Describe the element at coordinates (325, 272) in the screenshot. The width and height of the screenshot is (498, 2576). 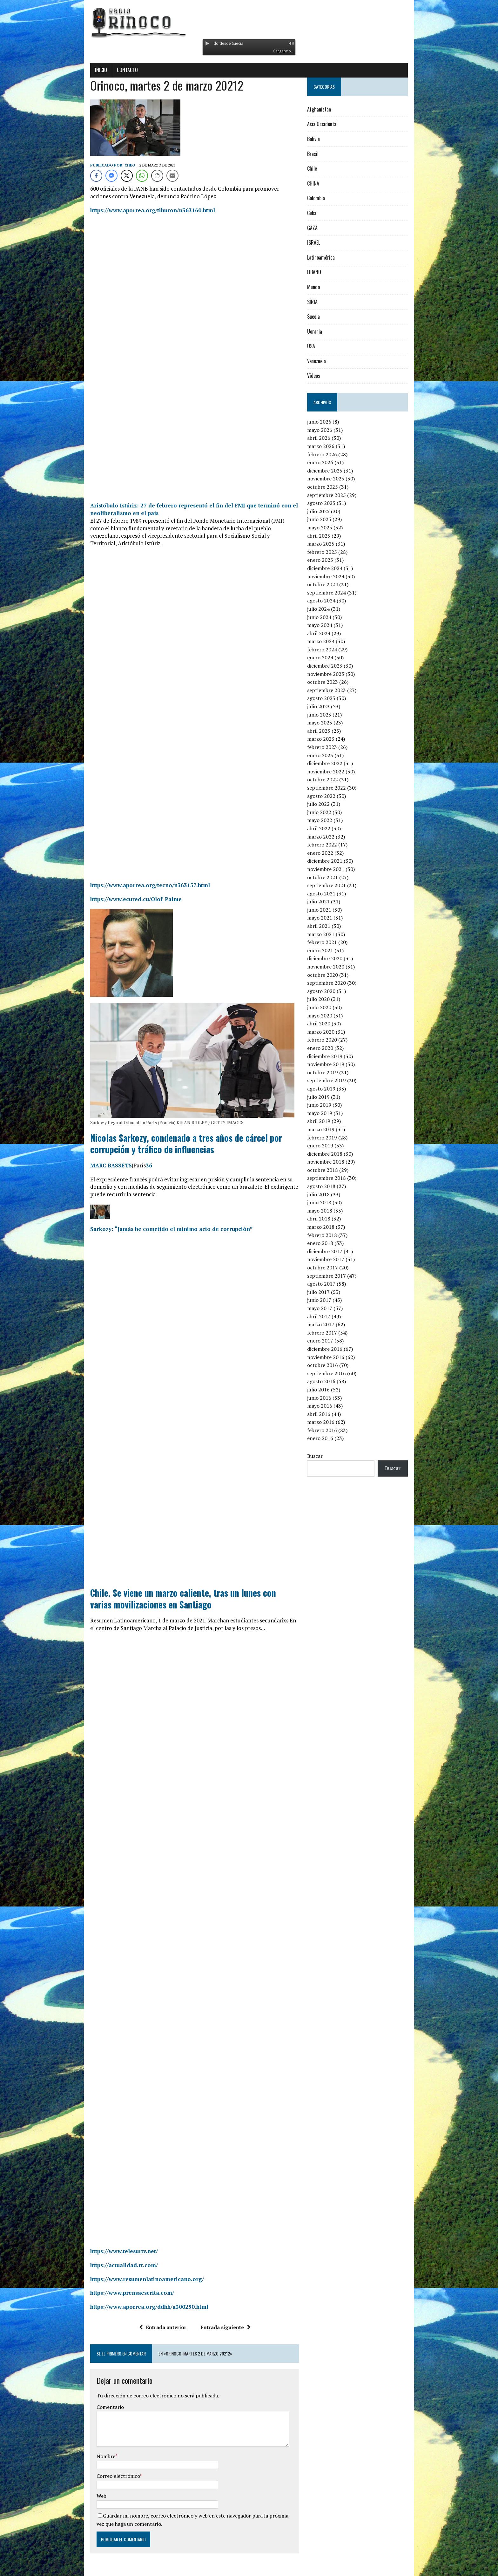
I see `LIBANO` at that location.